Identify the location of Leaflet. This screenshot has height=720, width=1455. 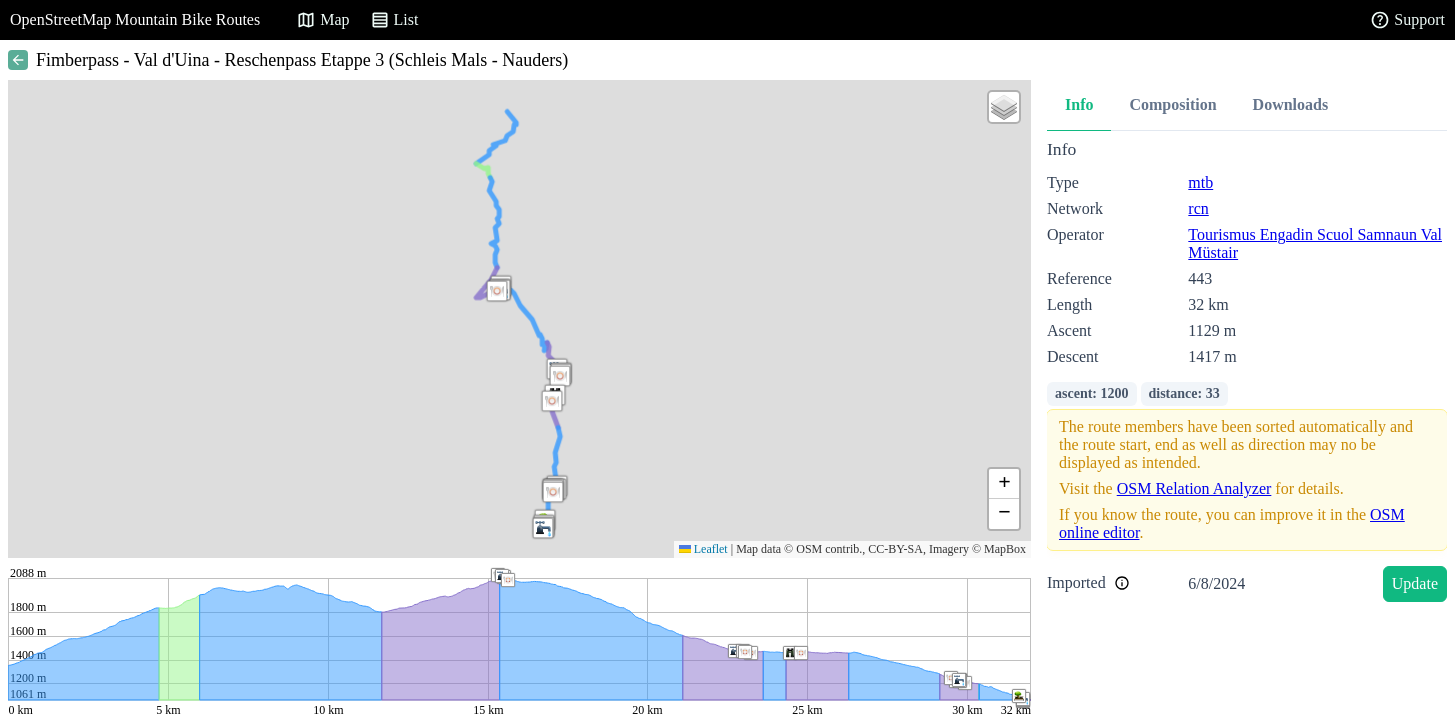
(703, 549).